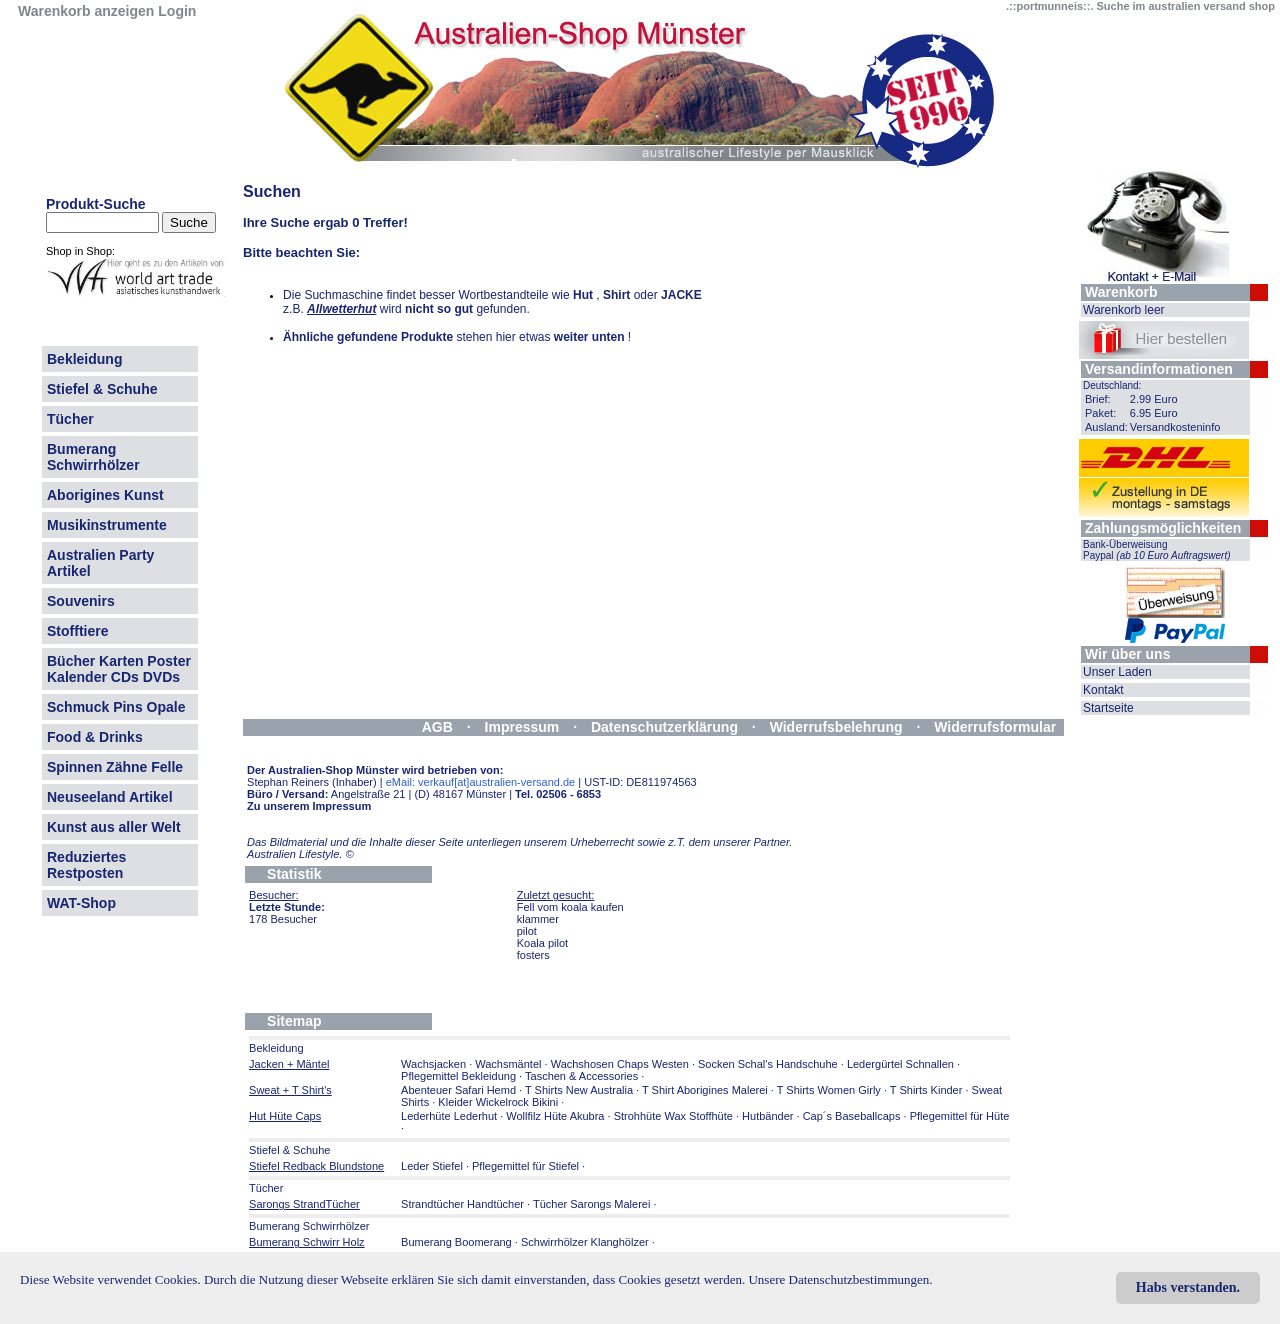 Image resolution: width=1280 pixels, height=1324 pixels. What do you see at coordinates (1188, 1287) in the screenshot?
I see `Habs verstanden.` at bounding box center [1188, 1287].